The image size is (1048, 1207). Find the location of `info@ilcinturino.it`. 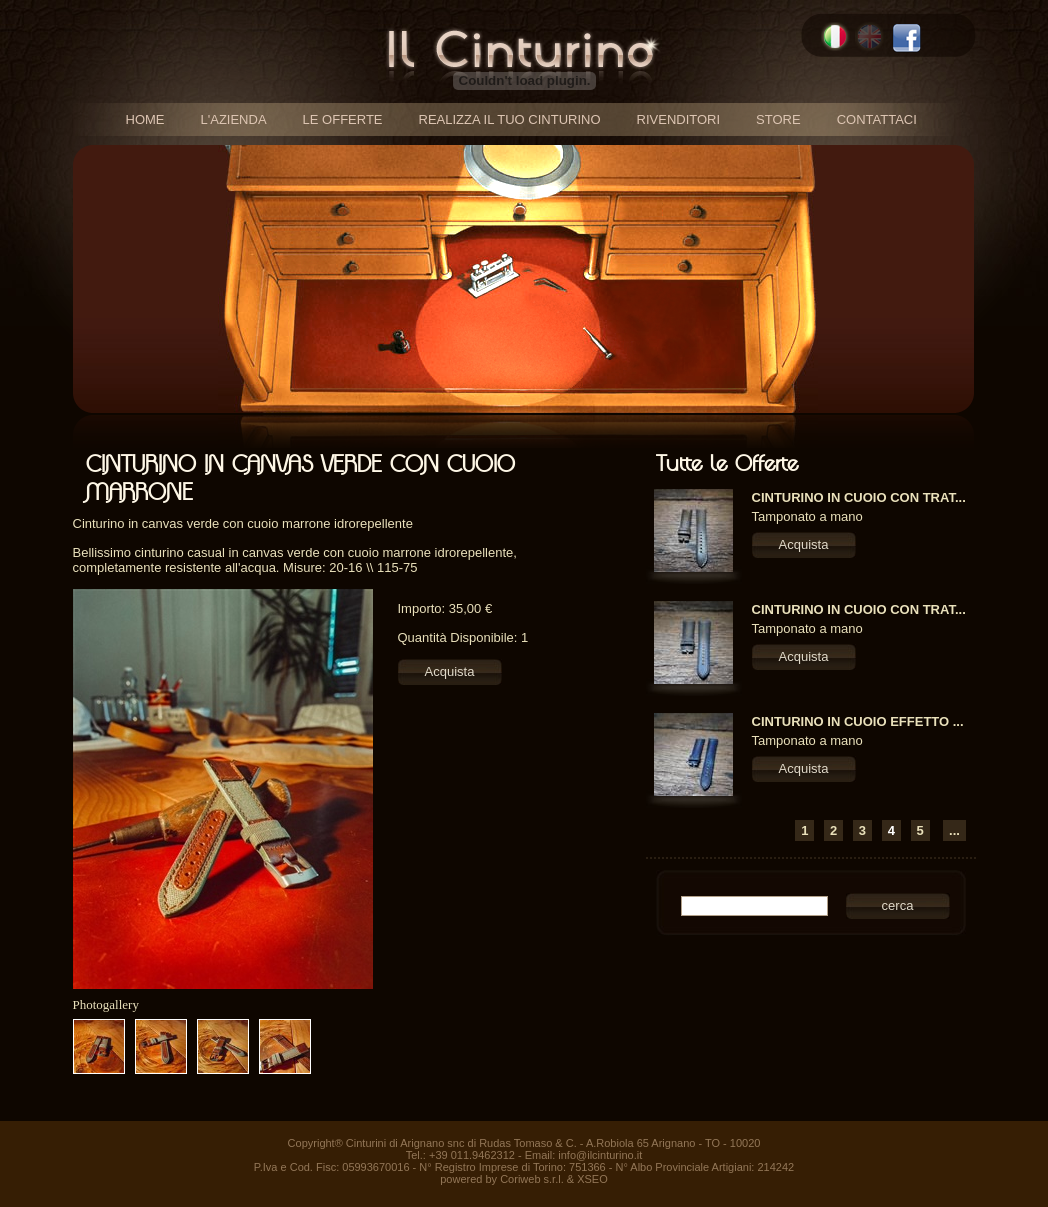

info@ilcinturino.it is located at coordinates (600, 1155).